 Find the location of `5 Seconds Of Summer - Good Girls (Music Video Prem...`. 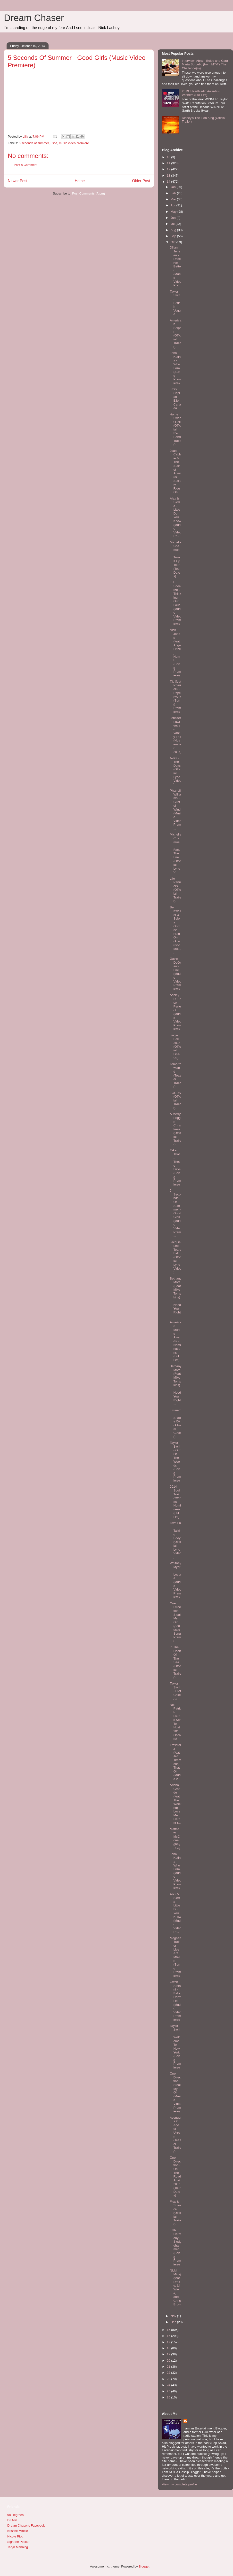

5 Seconds Of Summer - Good Girls (Music Video Prem... is located at coordinates (175, 1213).